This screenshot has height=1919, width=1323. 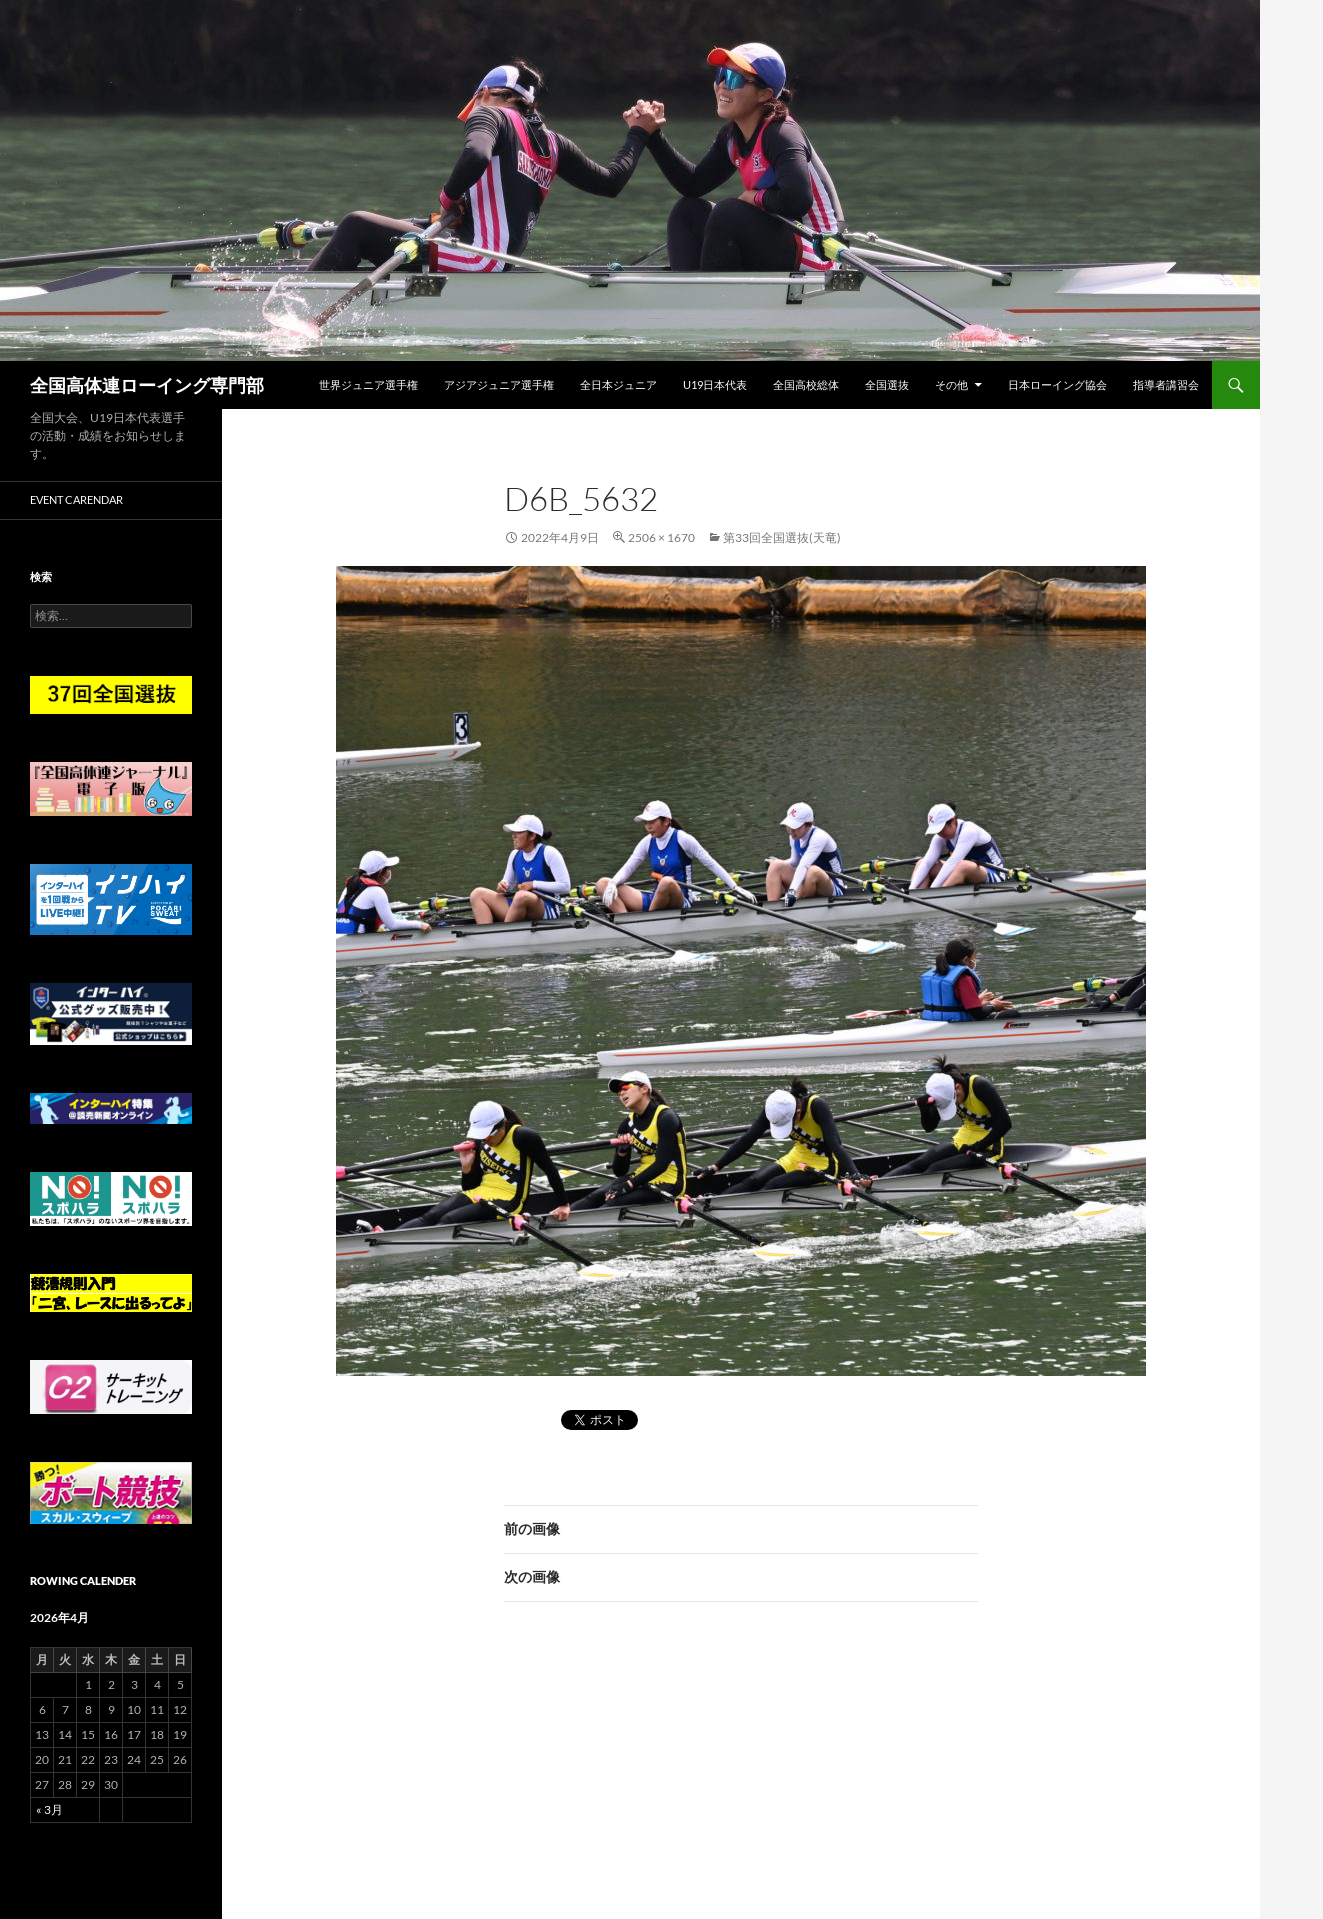 I want to click on 指導者講習会, so click(x=1166, y=384).